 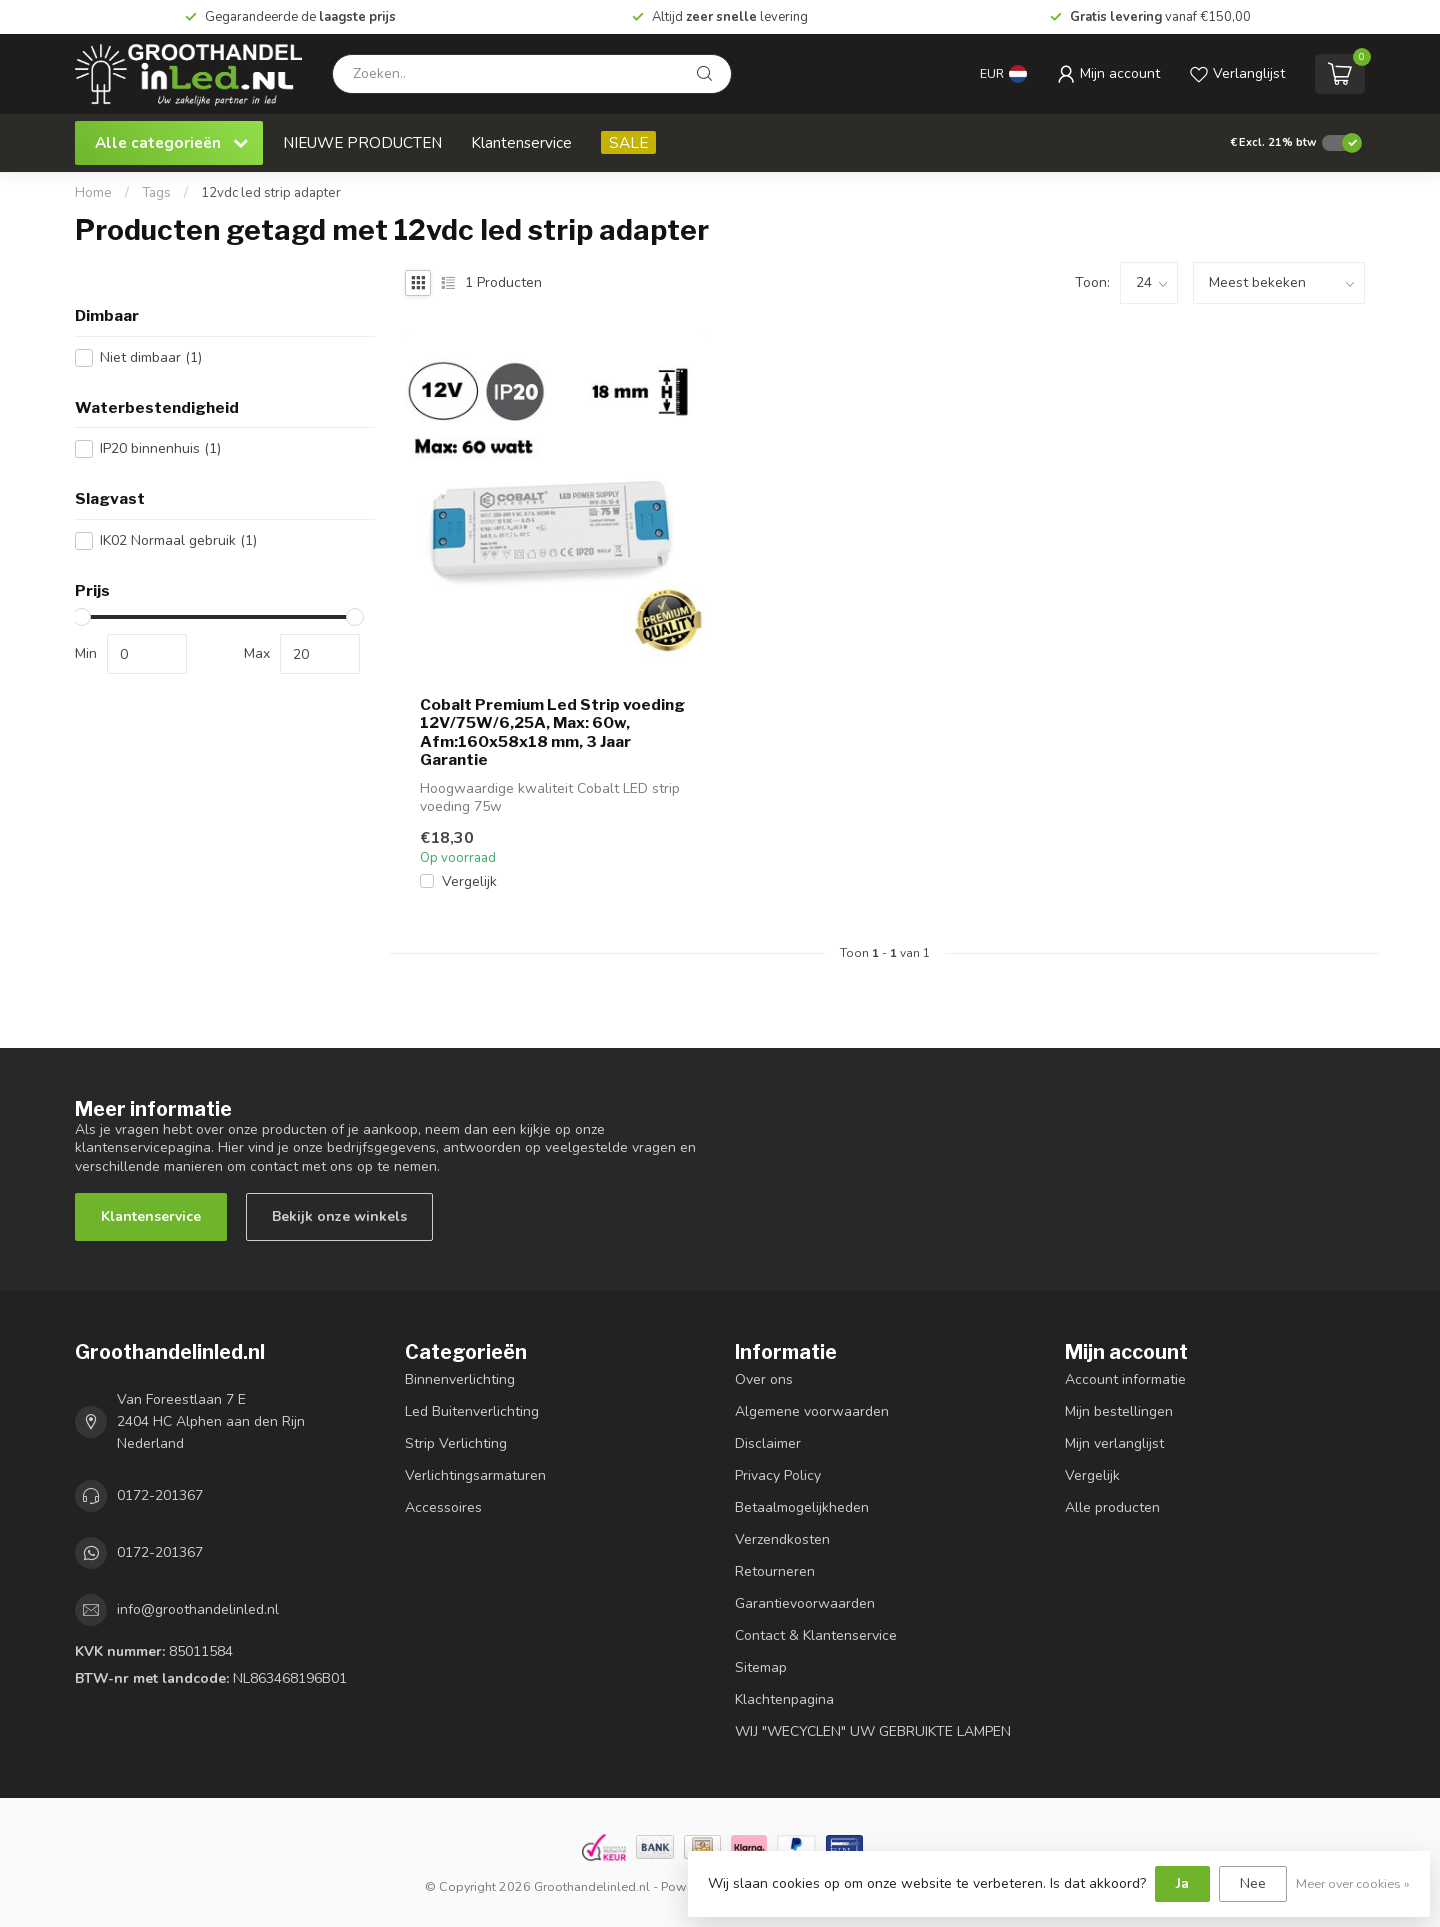 I want to click on Contact & Klantenservice, so click(x=816, y=1635).